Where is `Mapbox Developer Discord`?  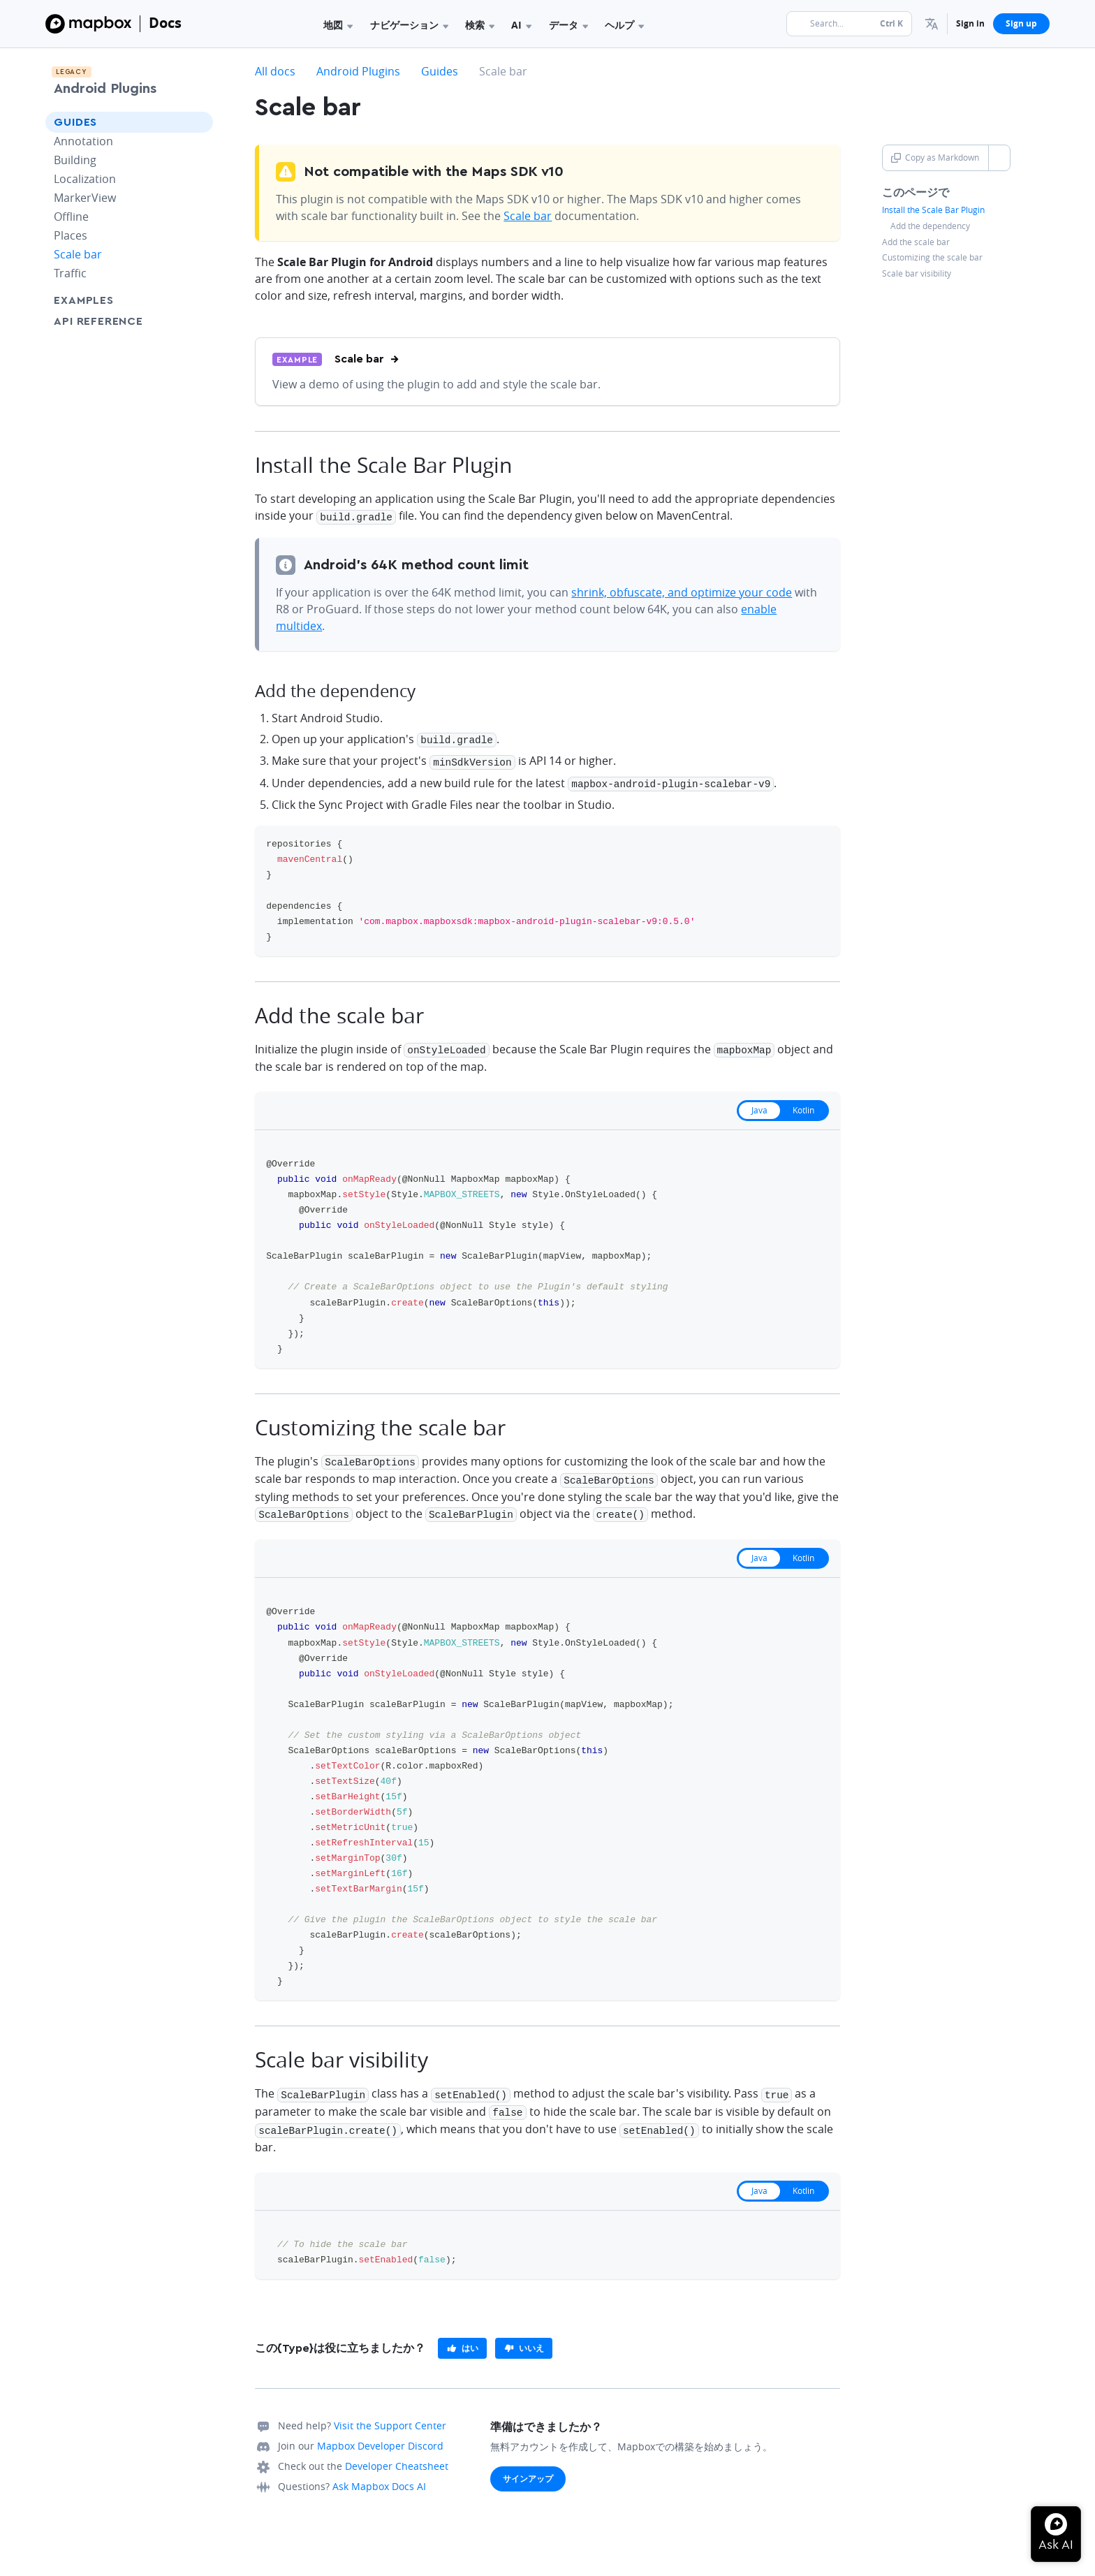
Mapbox Developer Discord is located at coordinates (380, 2433).